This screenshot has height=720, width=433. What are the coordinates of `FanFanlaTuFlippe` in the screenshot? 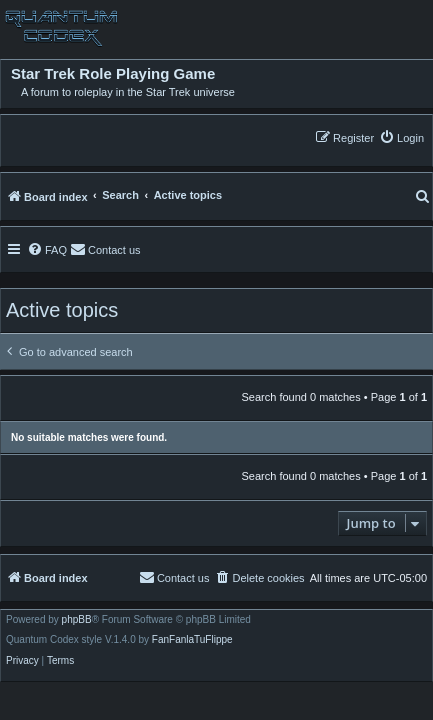 It's located at (192, 640).